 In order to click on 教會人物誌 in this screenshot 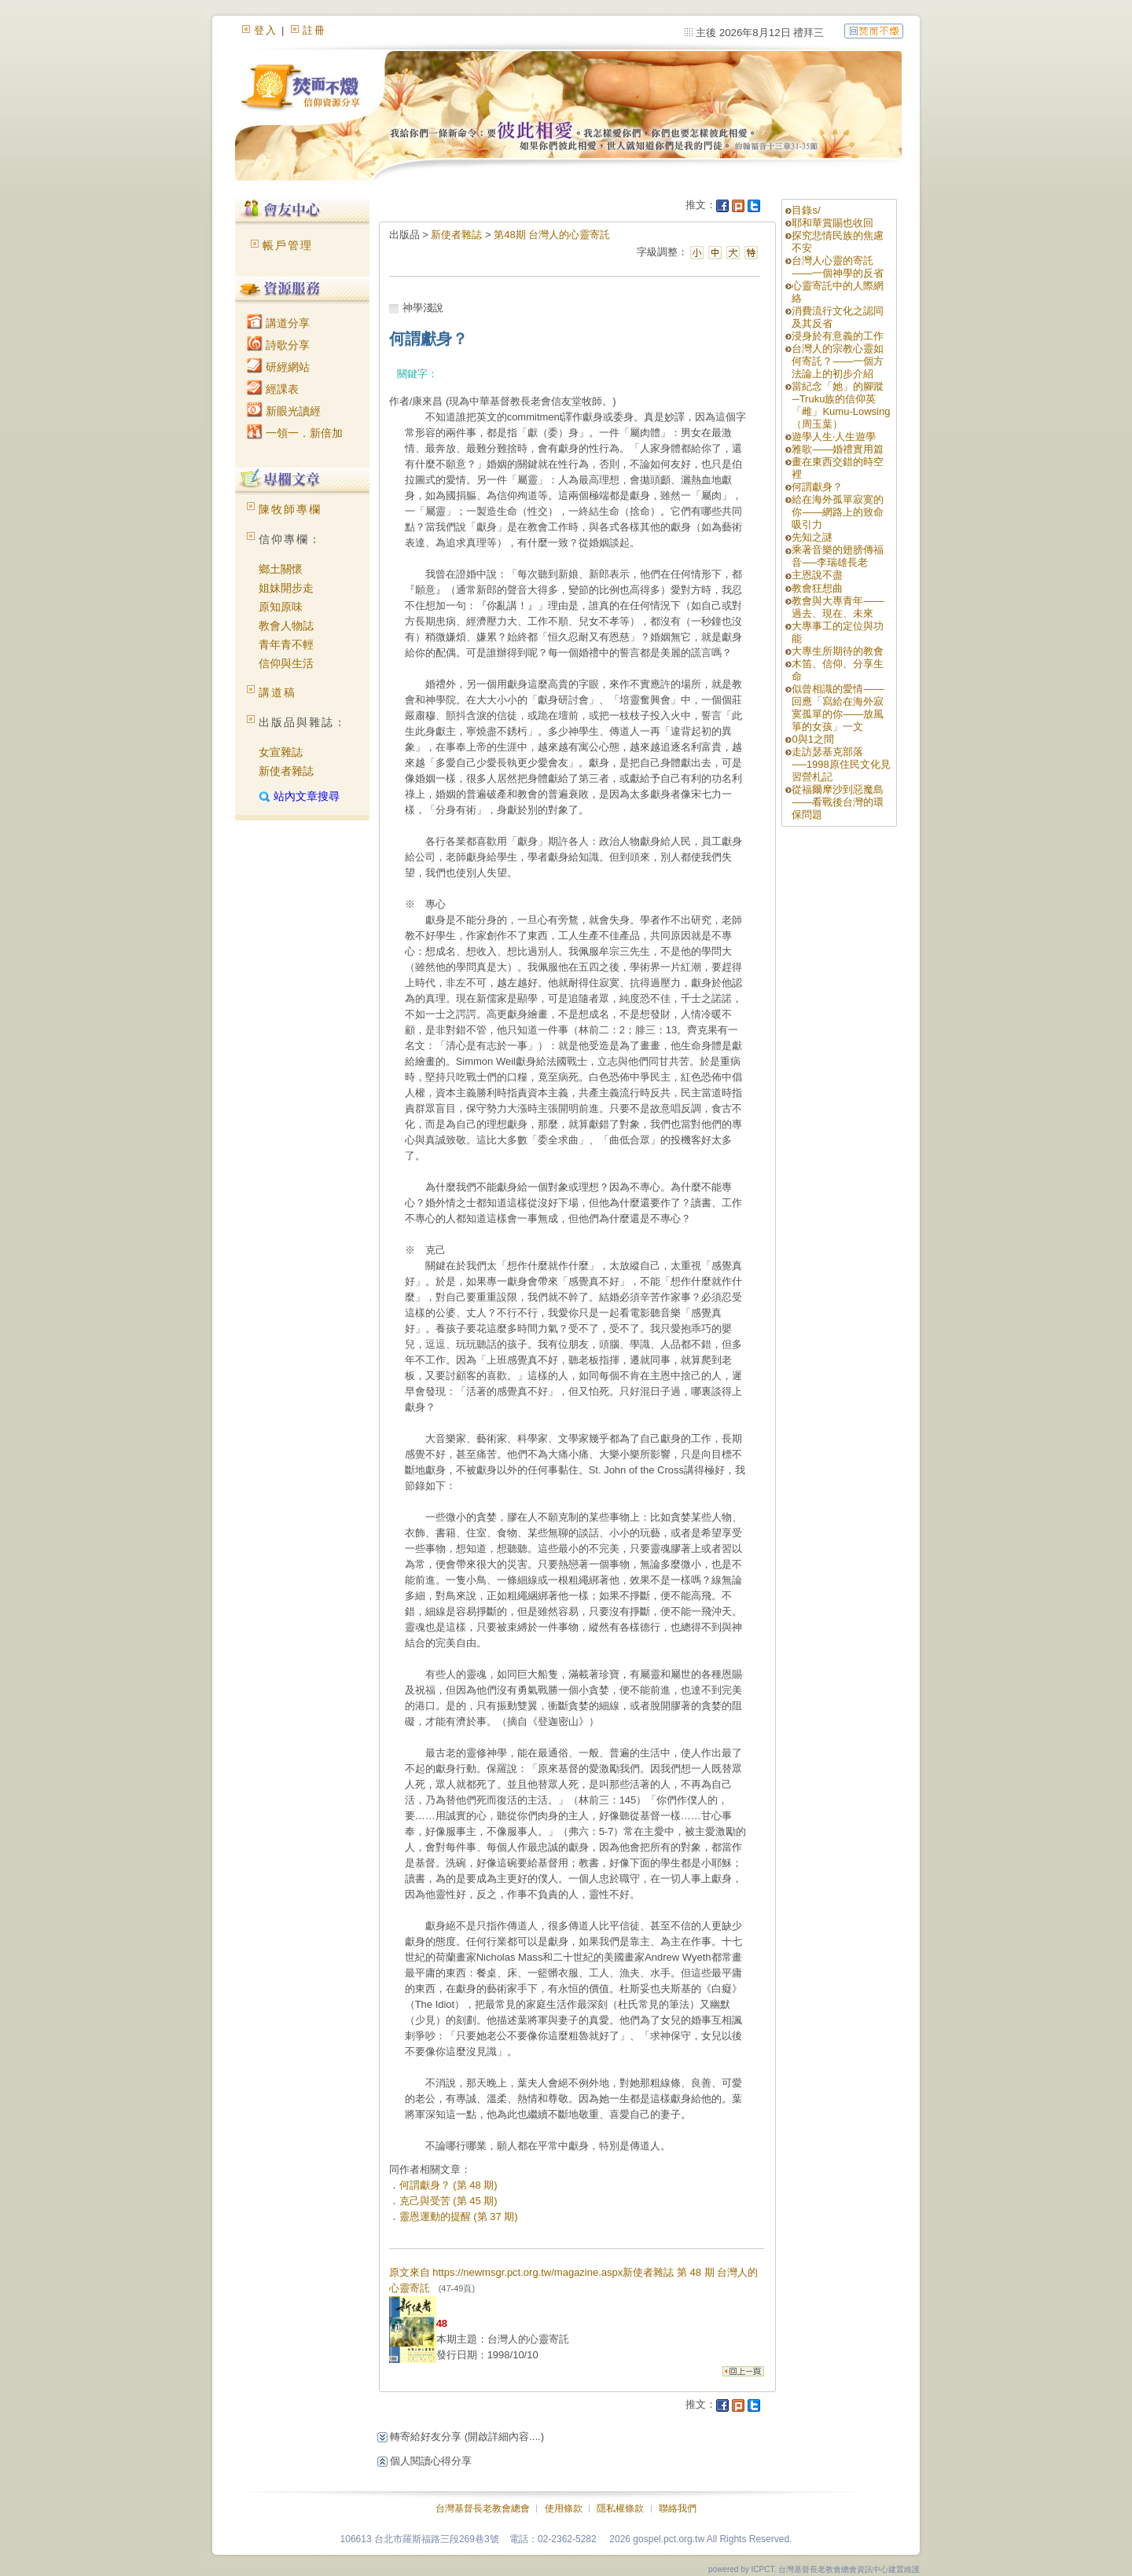, I will do `click(286, 625)`.